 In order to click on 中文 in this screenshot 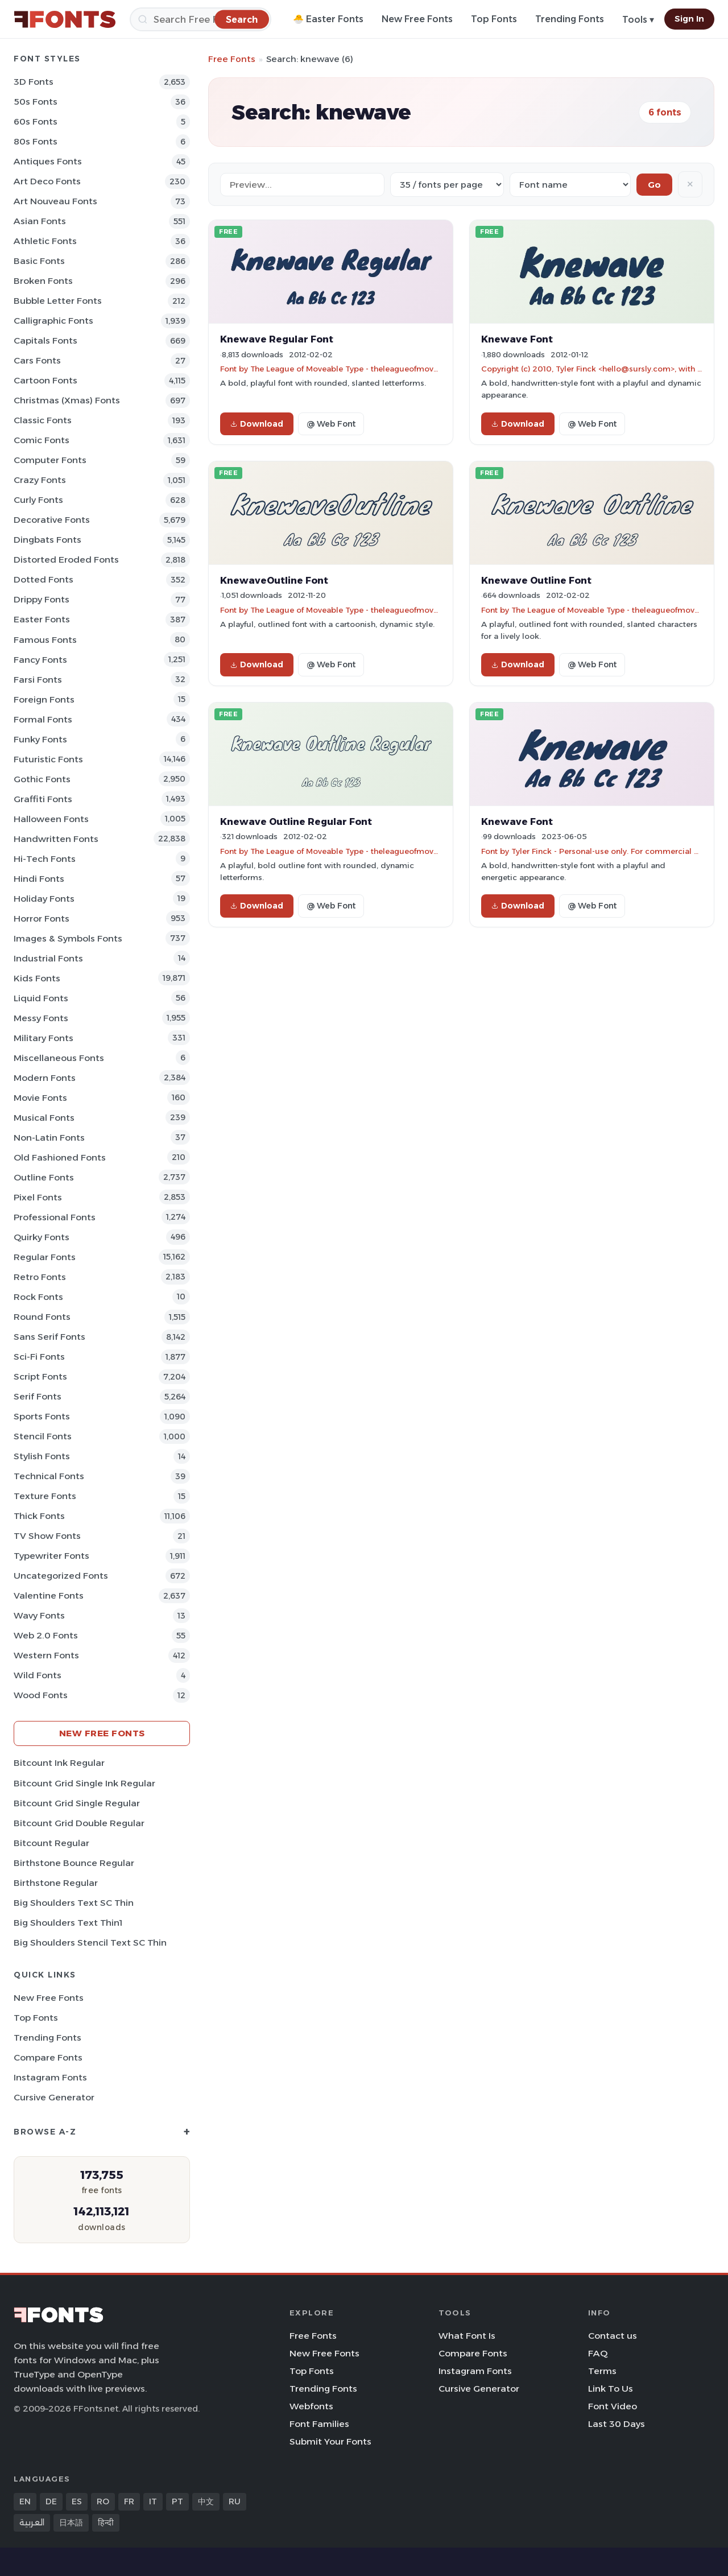, I will do `click(206, 2501)`.